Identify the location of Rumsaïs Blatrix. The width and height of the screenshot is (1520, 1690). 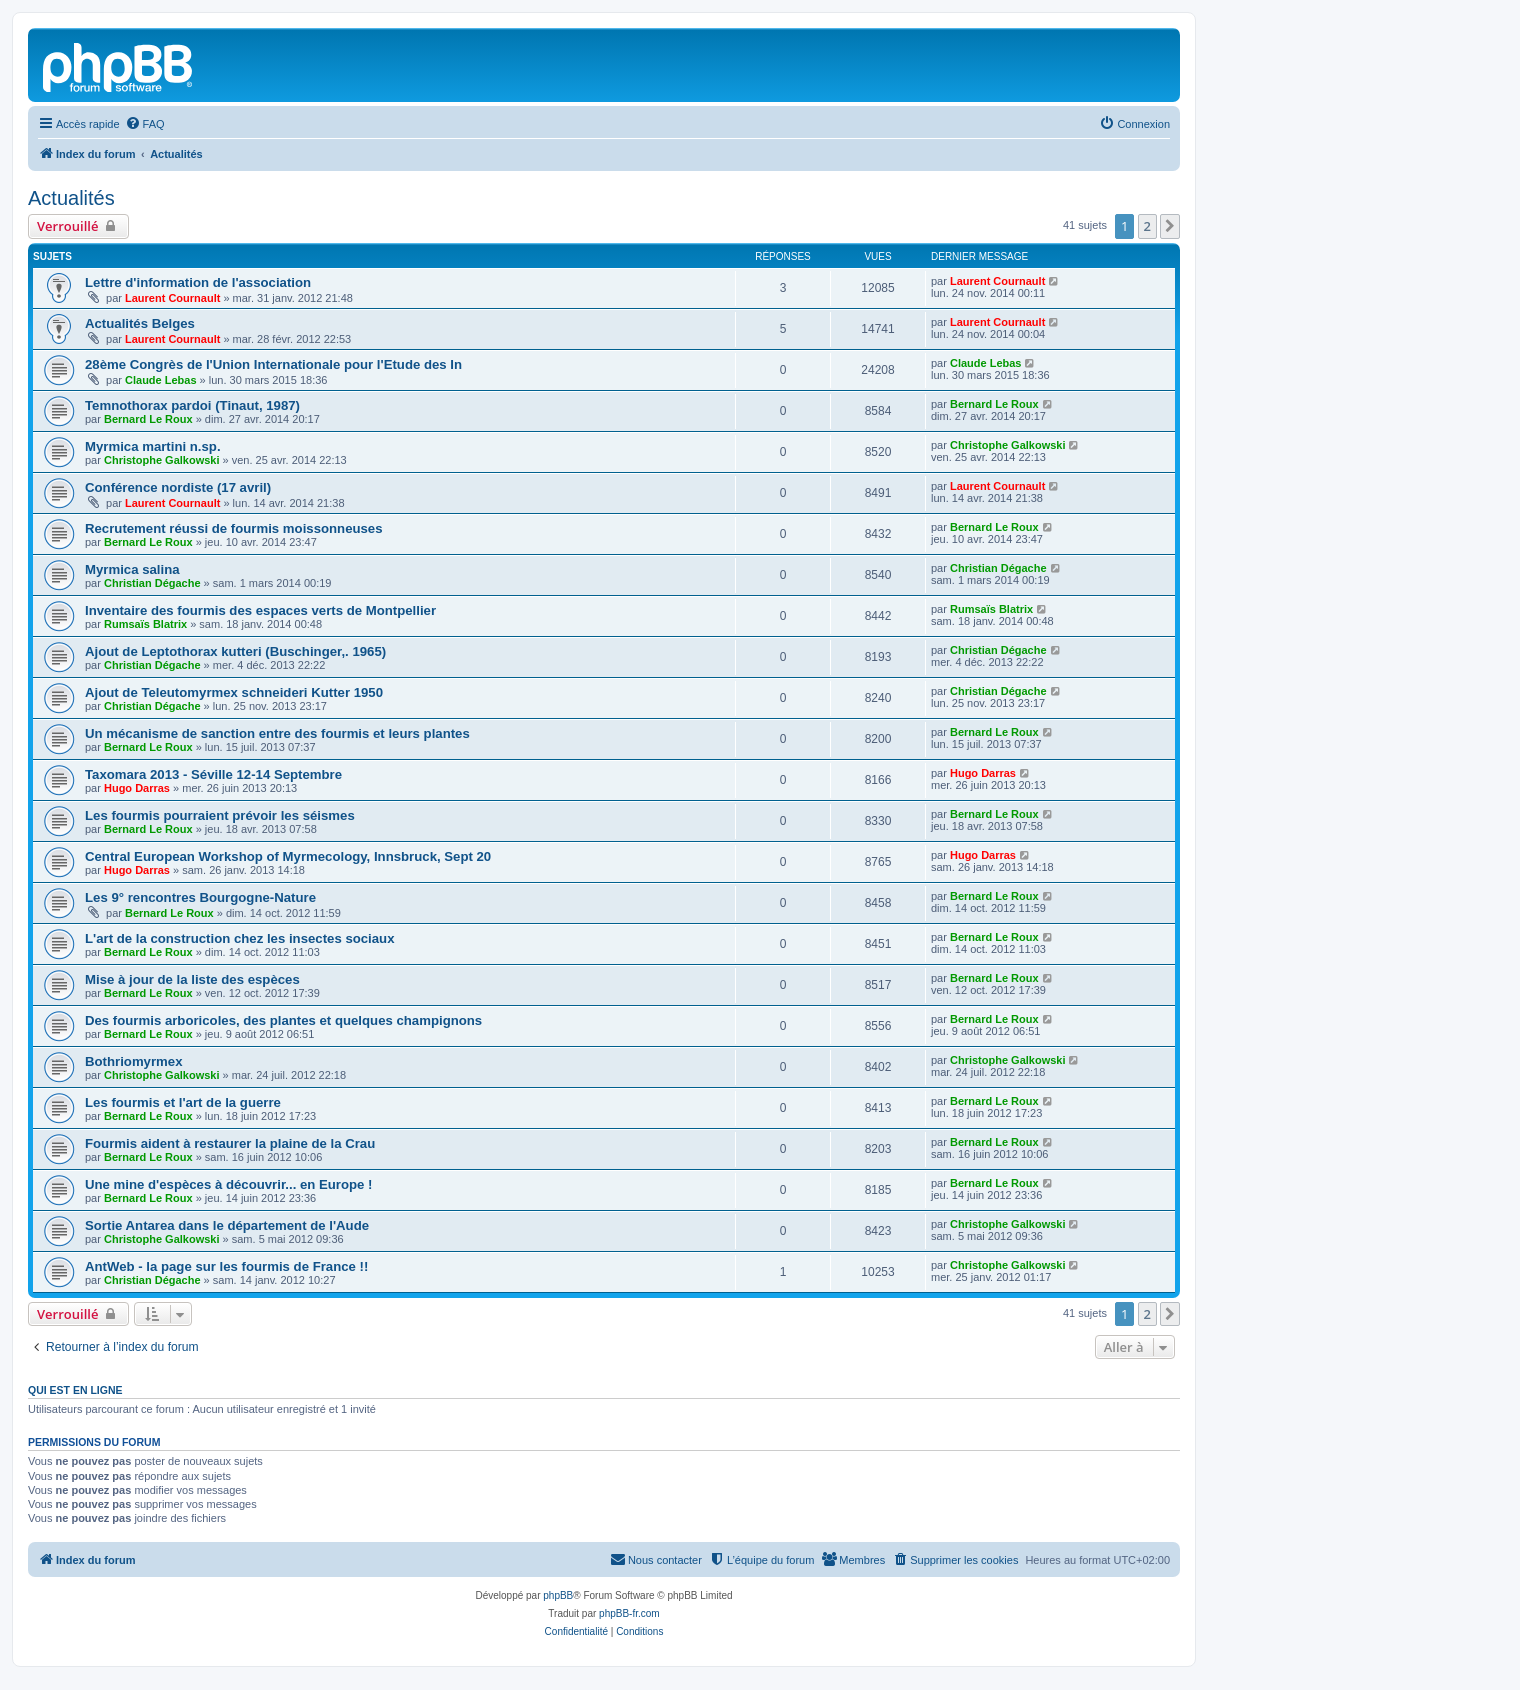
(145, 624).